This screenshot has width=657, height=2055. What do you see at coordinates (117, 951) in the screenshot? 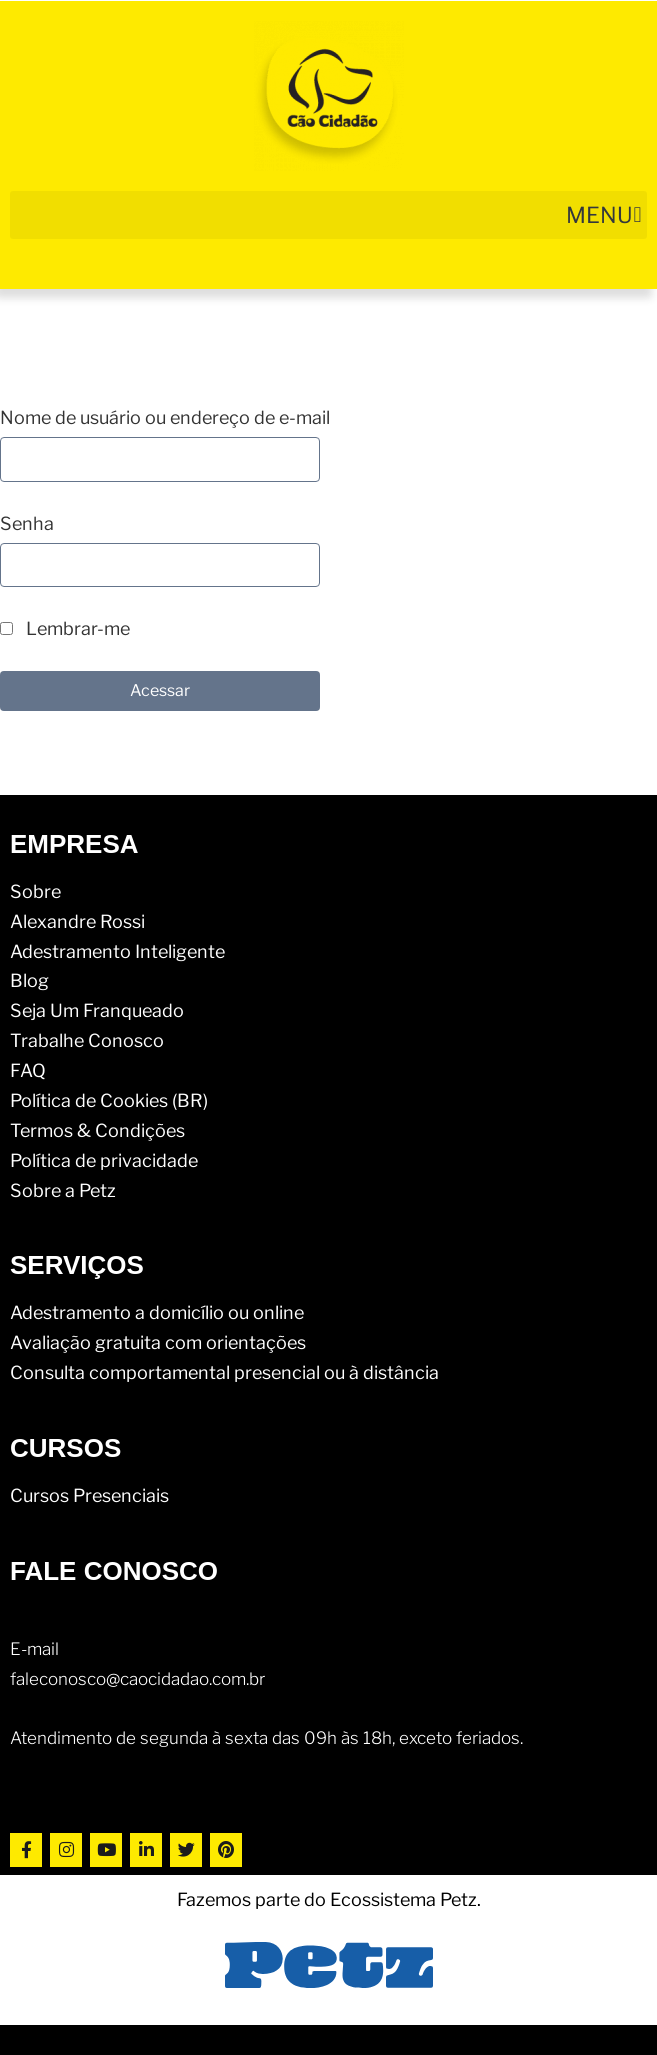
I see `Adestramento Inteligente` at bounding box center [117, 951].